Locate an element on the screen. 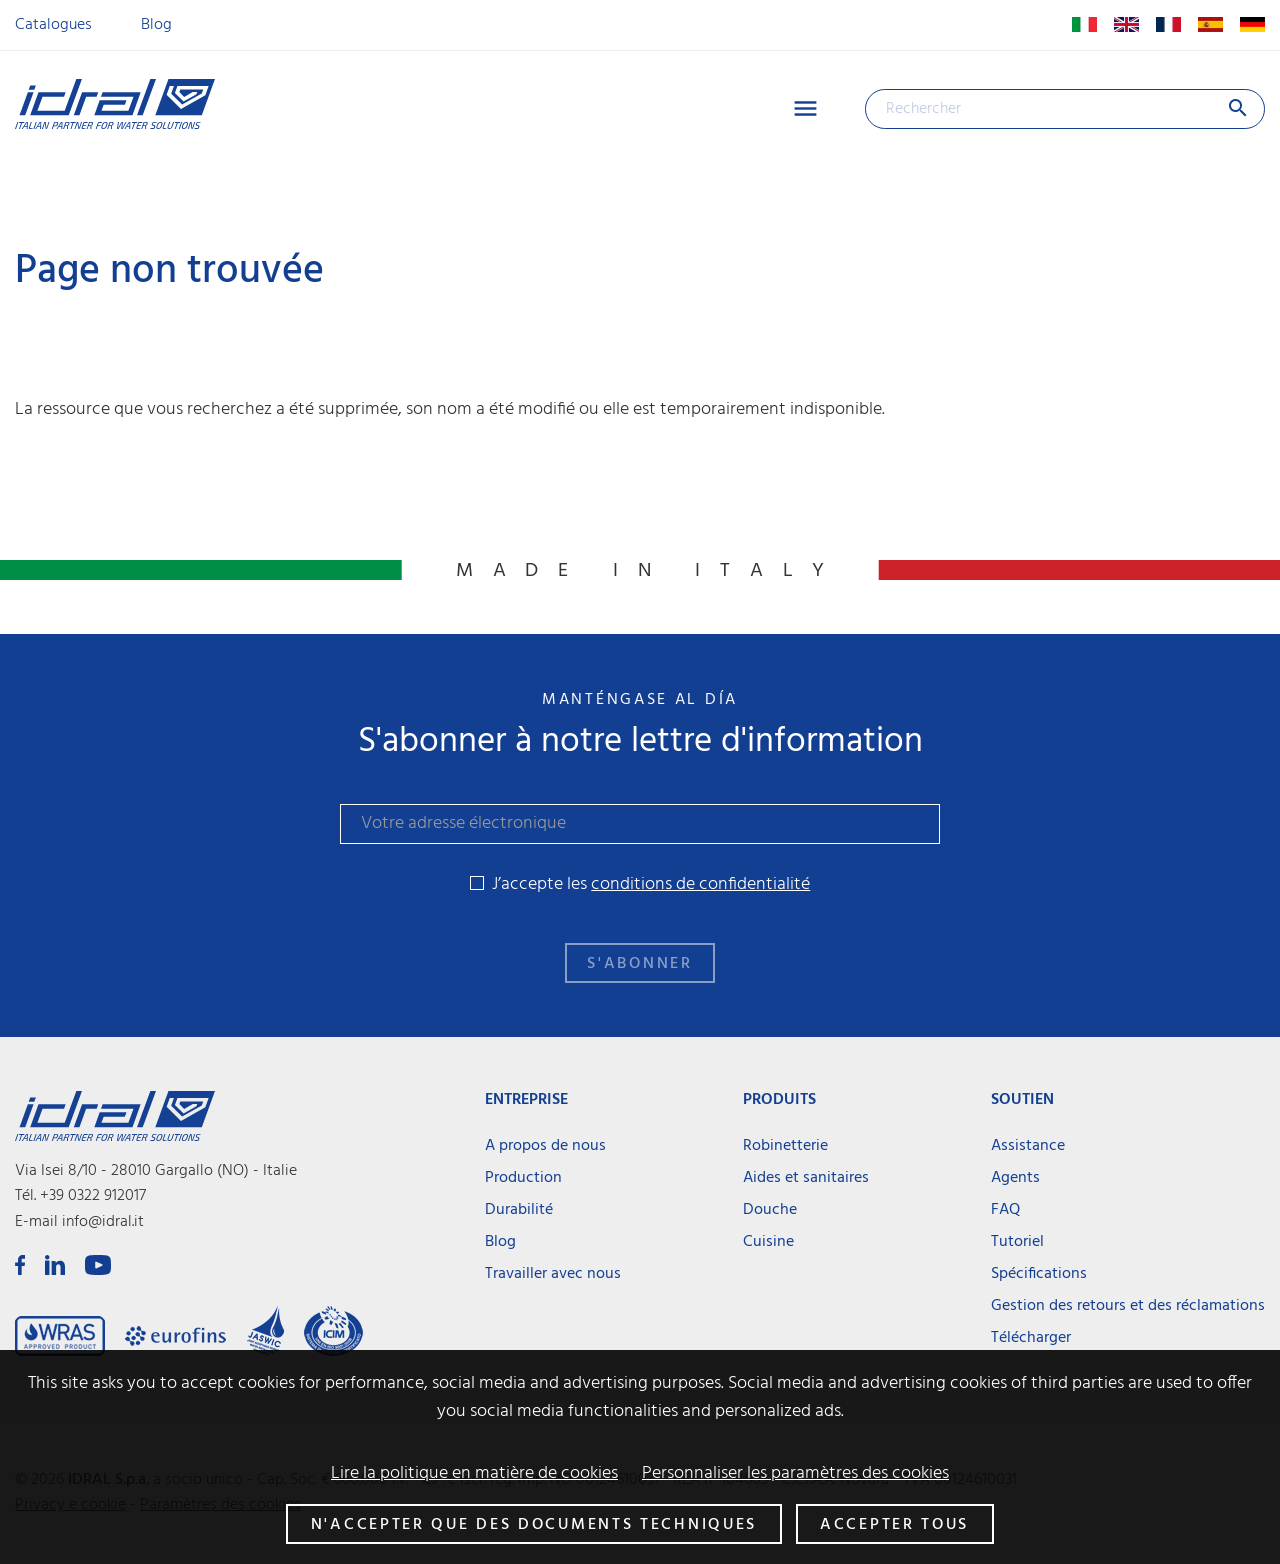 Image resolution: width=1280 pixels, height=1564 pixels. Robinetterie is located at coordinates (785, 1146).